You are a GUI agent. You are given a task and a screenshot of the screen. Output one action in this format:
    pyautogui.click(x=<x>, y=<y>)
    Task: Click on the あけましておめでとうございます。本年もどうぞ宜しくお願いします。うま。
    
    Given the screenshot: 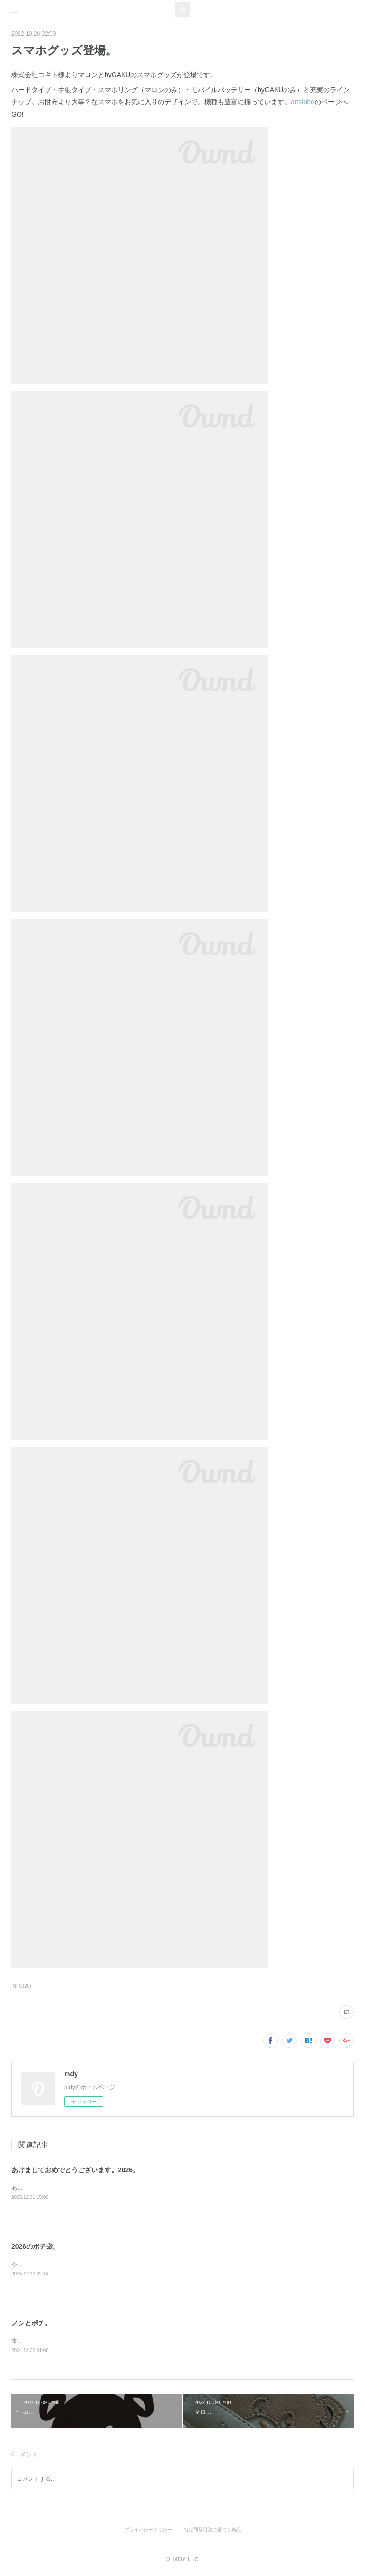 What is the action you would take?
    pyautogui.click(x=111, y=2188)
    